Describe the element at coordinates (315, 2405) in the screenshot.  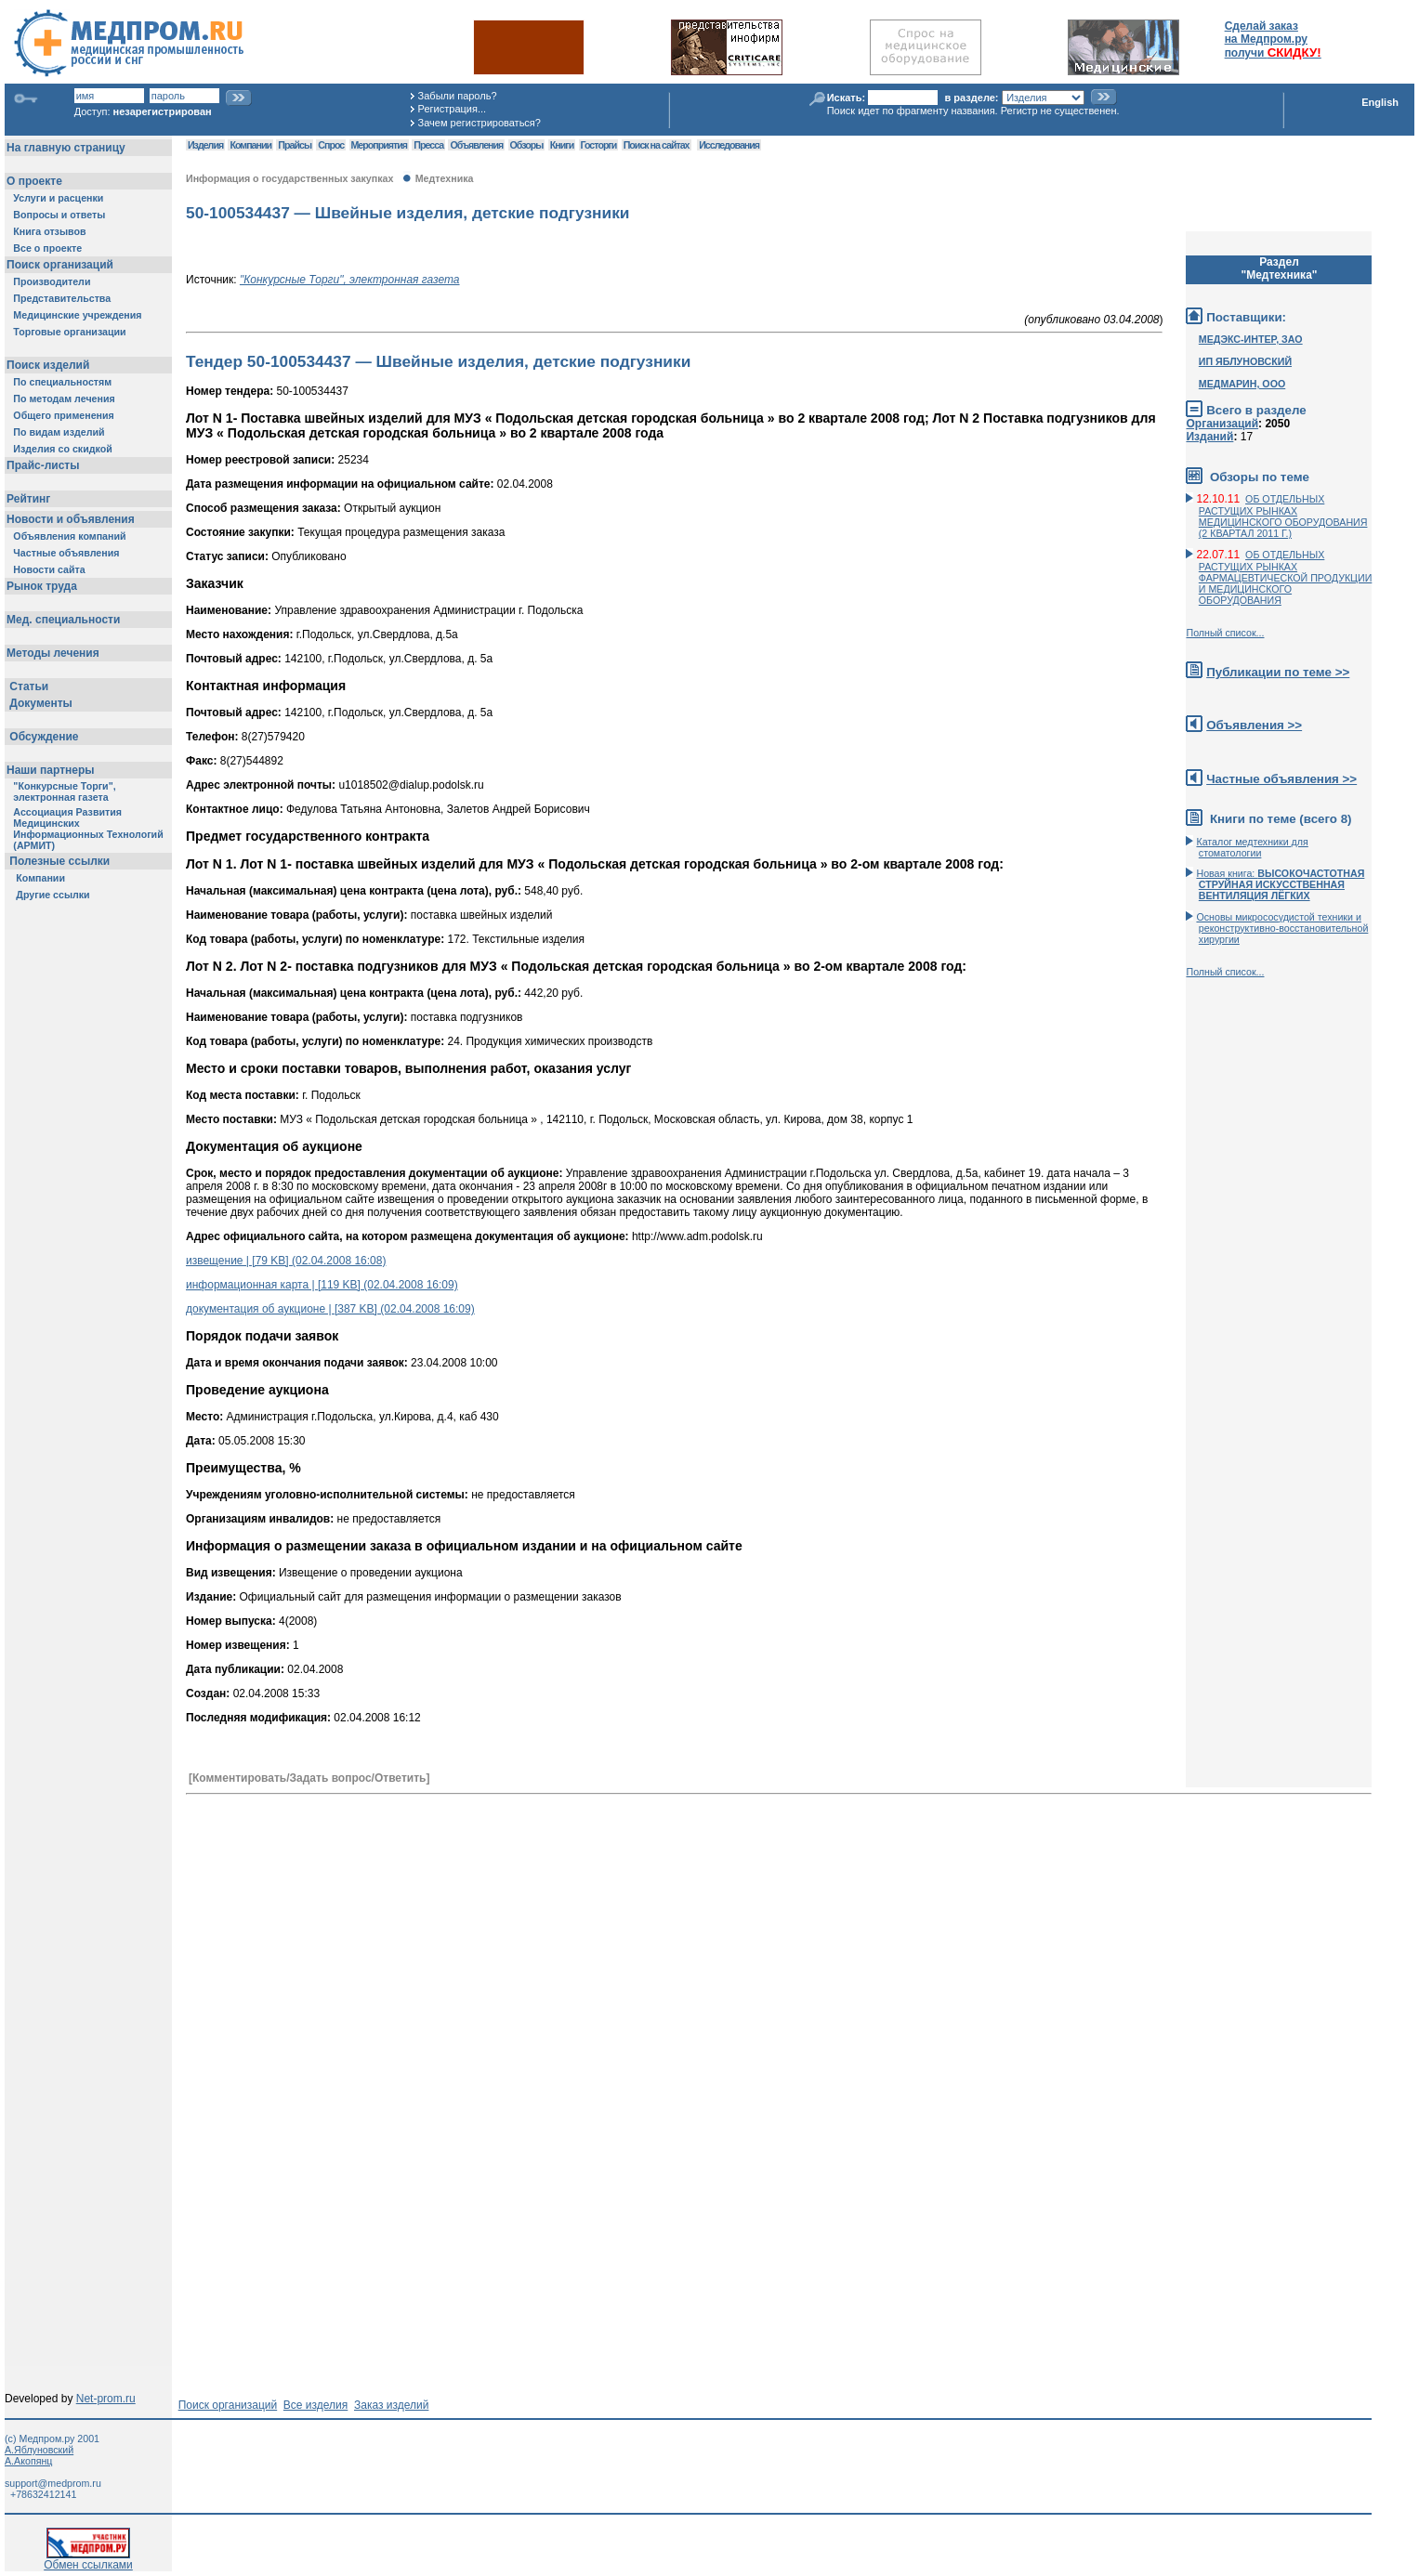
I see `Все изделия` at that location.